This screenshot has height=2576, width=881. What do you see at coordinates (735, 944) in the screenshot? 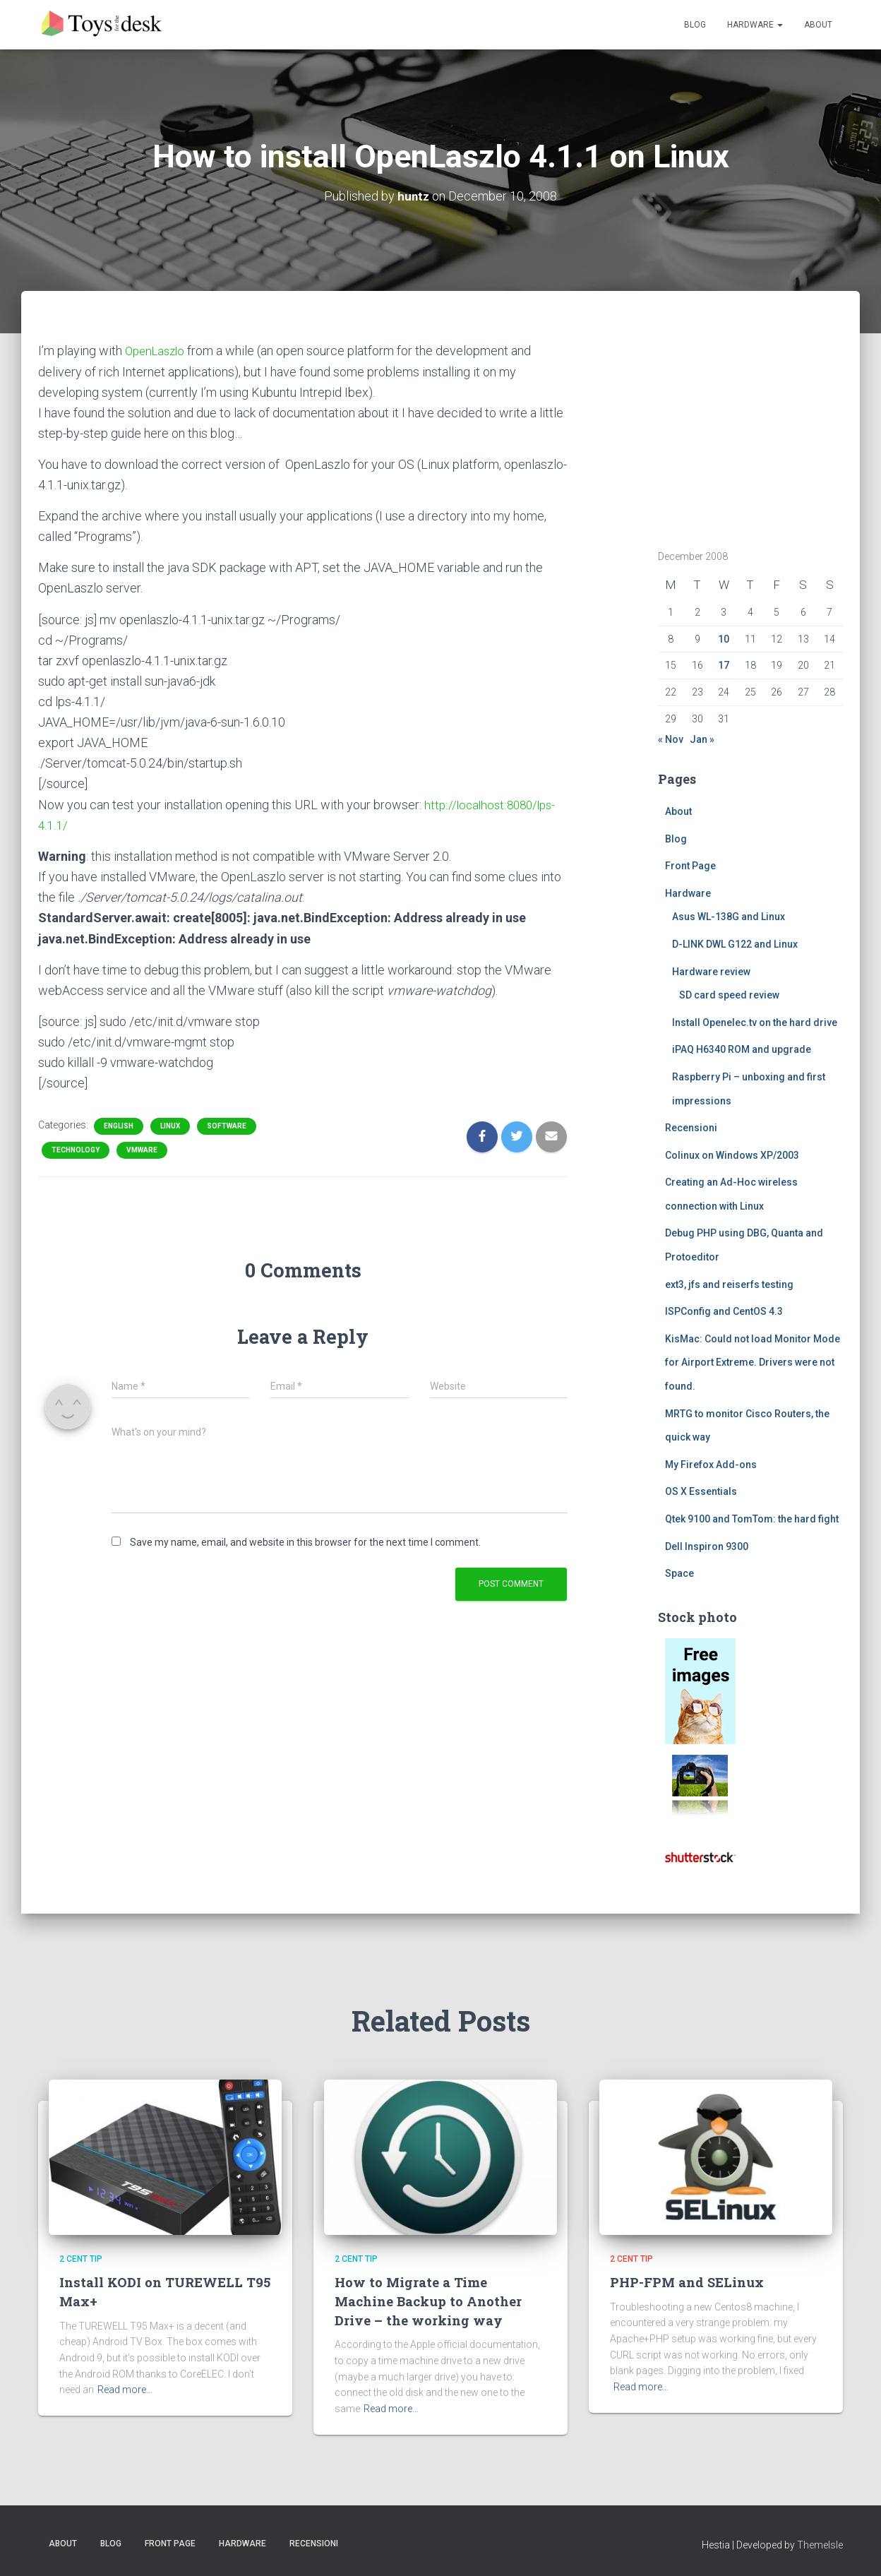
I see `D-LINK DWL G122 and Linux` at bounding box center [735, 944].